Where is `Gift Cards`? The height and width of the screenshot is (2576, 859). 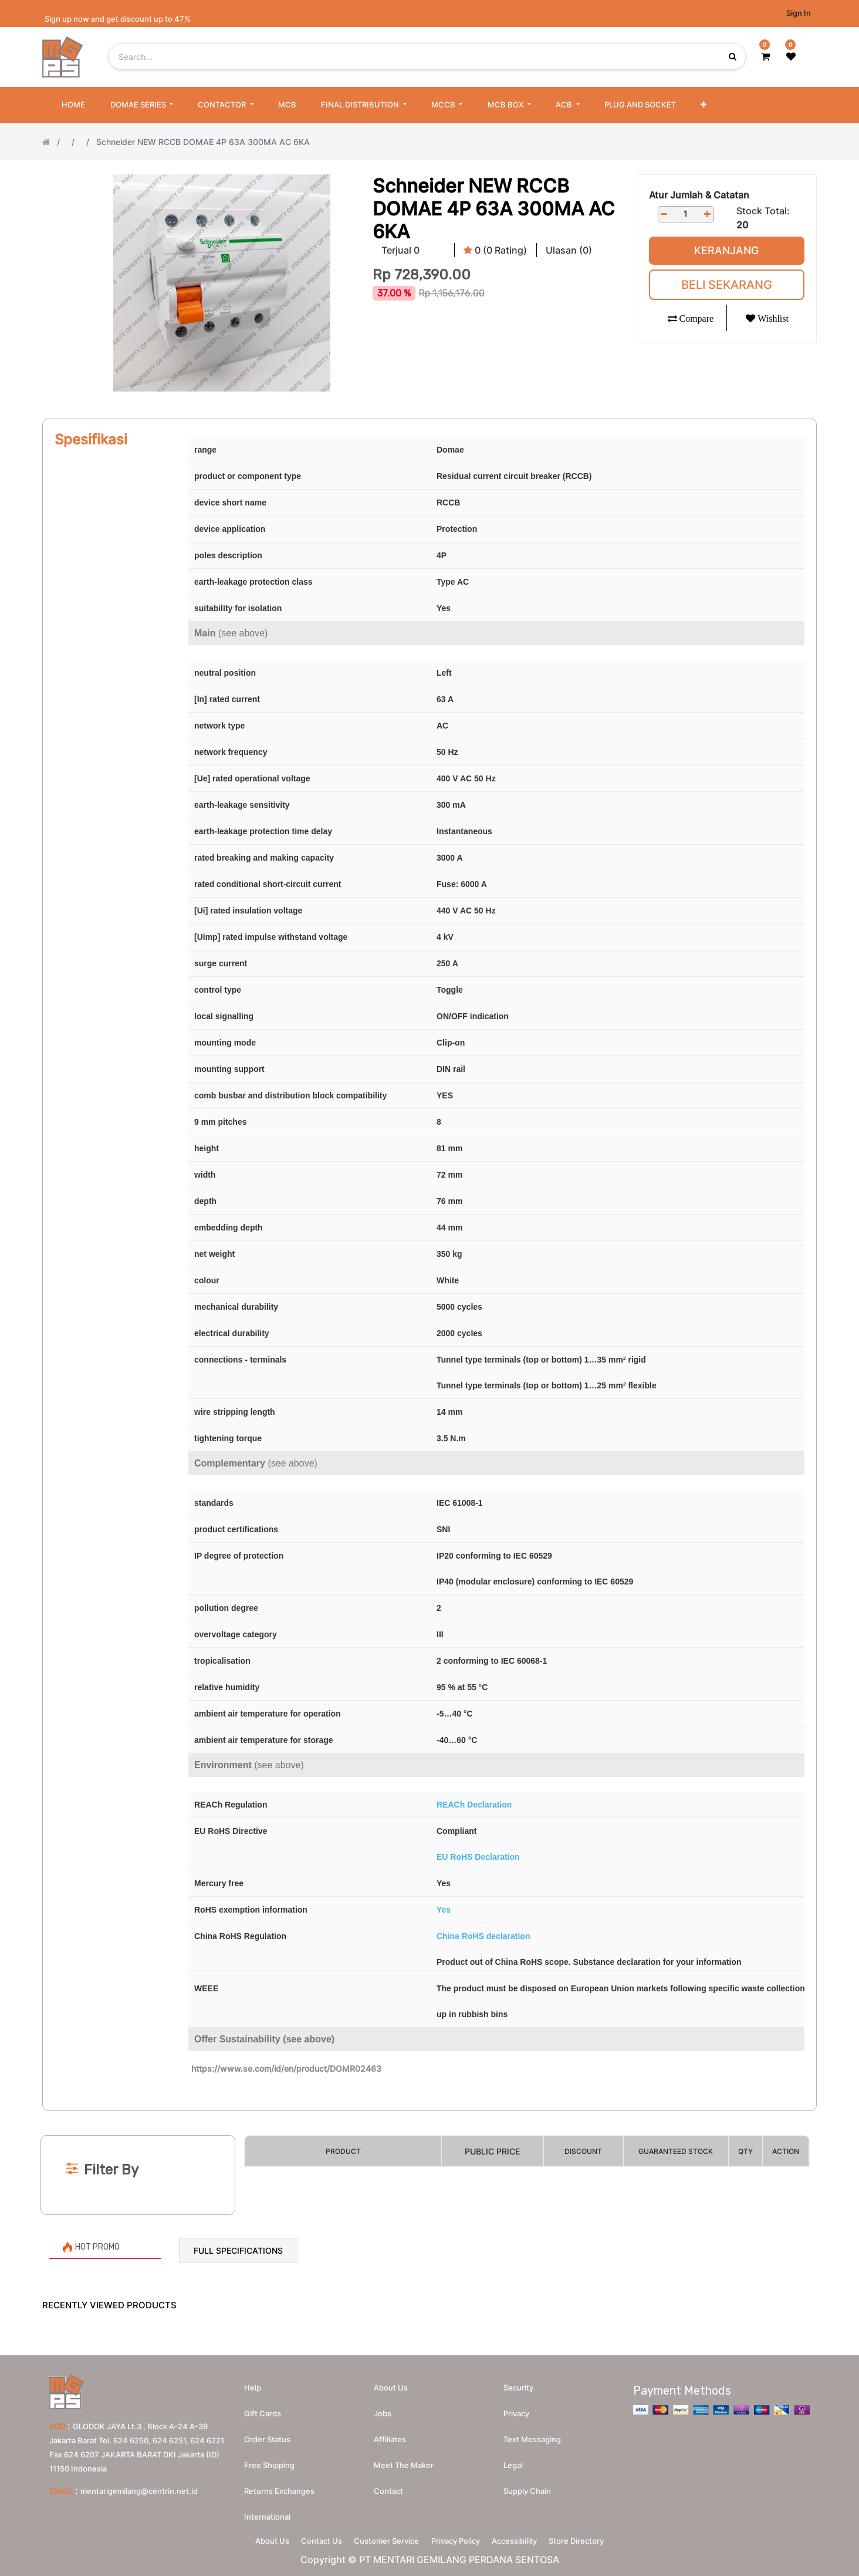
Gift Cards is located at coordinates (262, 2408).